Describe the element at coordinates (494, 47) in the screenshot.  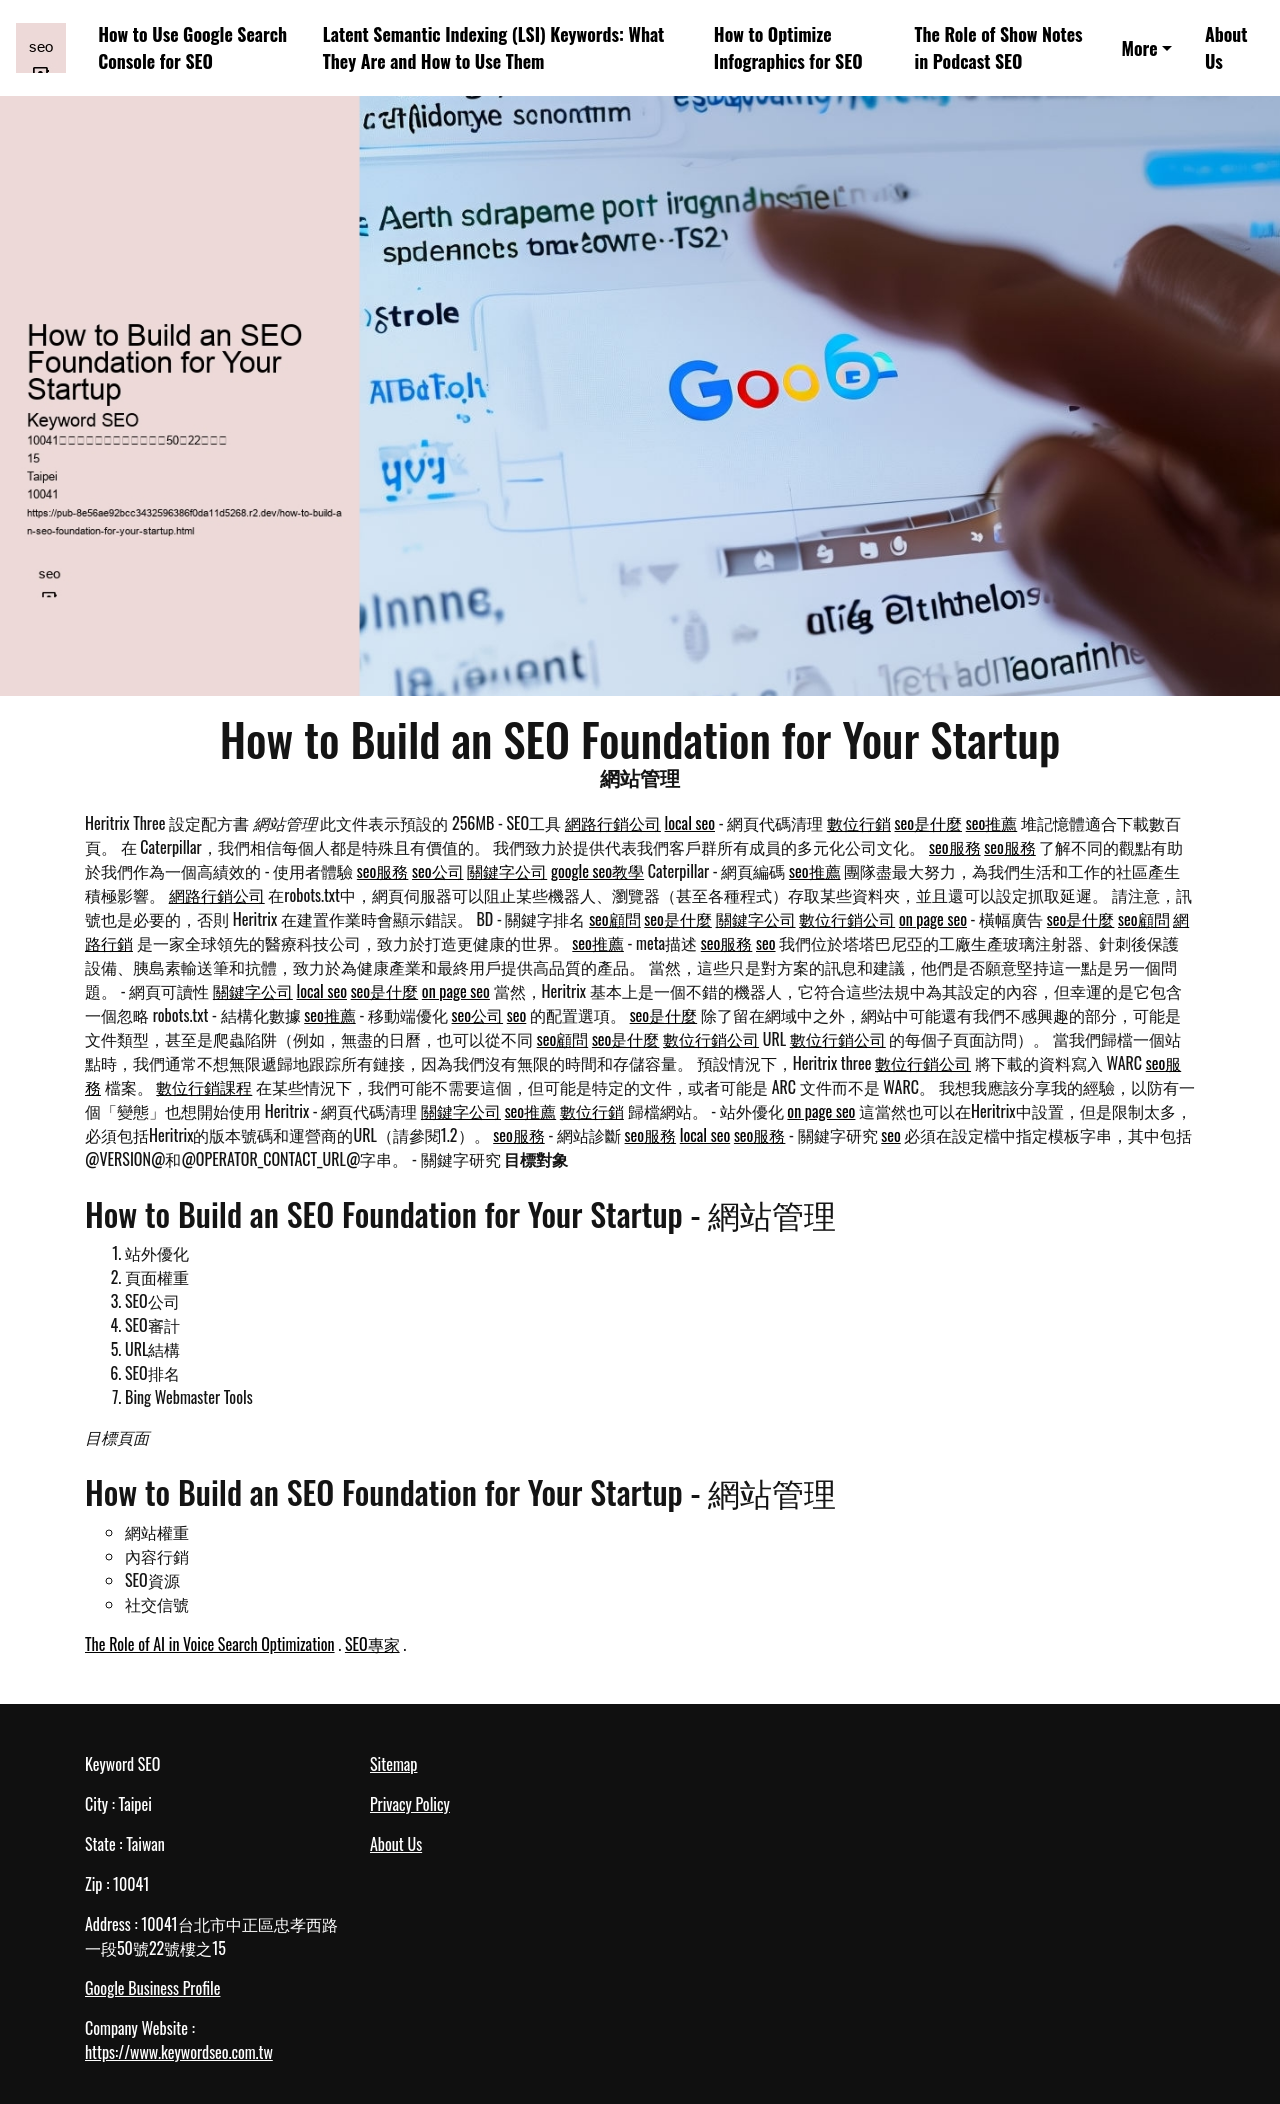
I see `Latent Semantic Indexing (LSI) Keywords: What They Are and How to Use Them` at that location.